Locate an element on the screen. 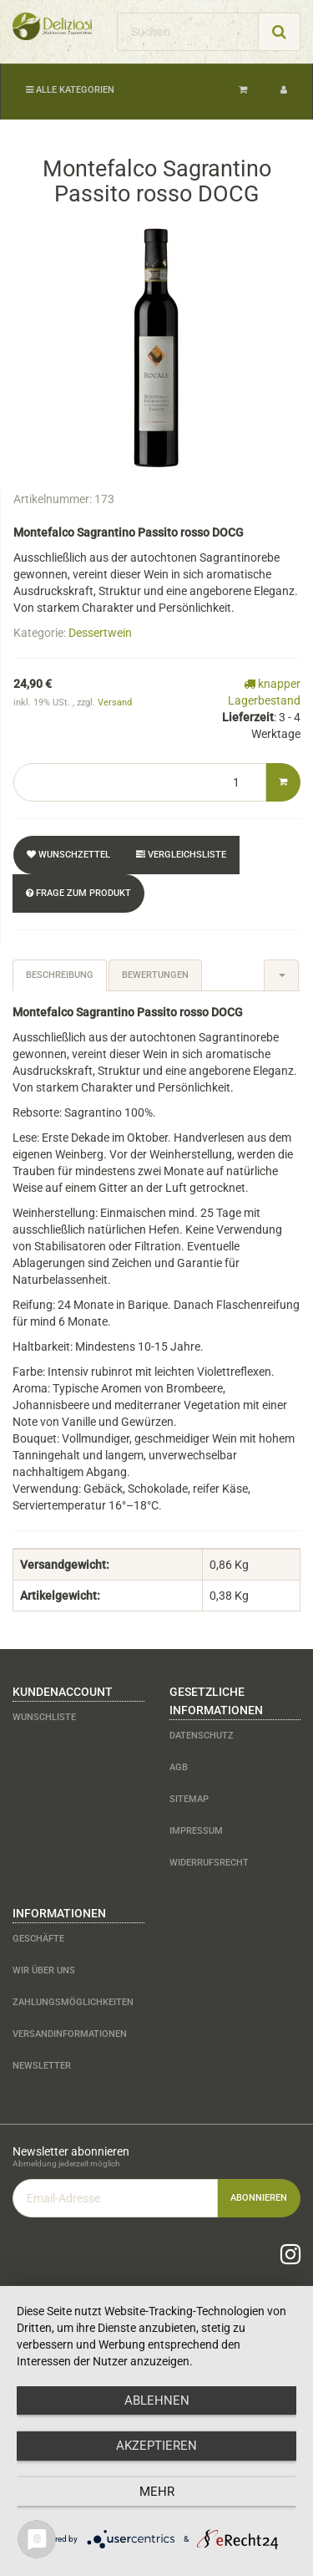  Newsletter is located at coordinates (42, 2065).